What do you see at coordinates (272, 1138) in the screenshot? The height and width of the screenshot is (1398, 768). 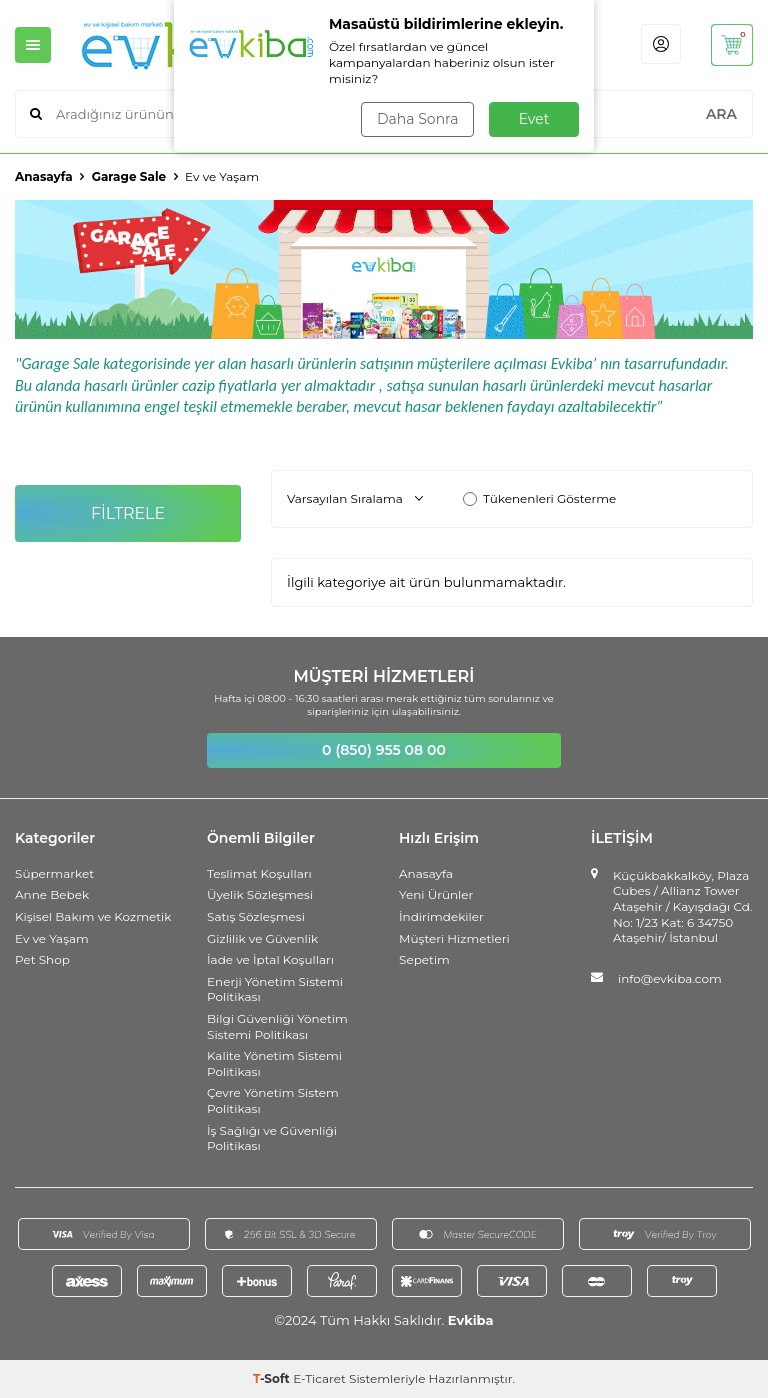 I see `İş Sağlığı ve Güvenliği Politikası` at bounding box center [272, 1138].